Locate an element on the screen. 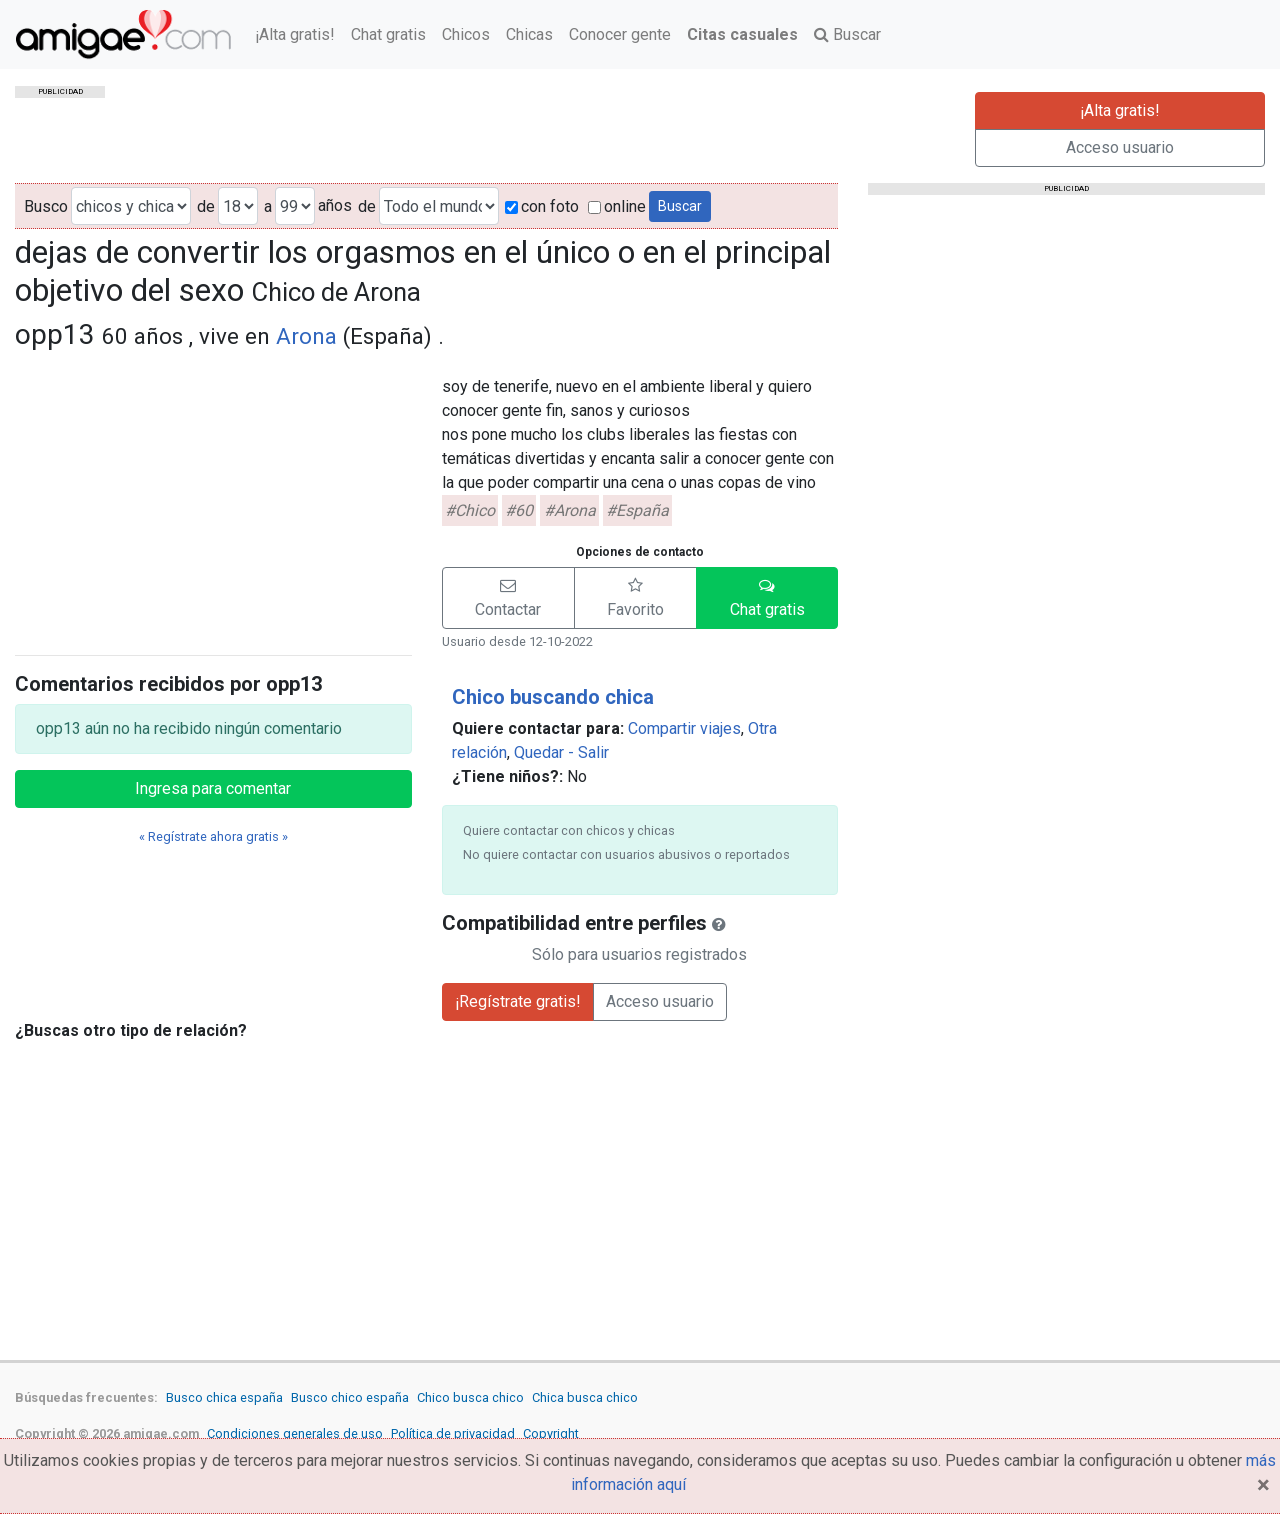 The width and height of the screenshot is (1280, 1514). Chicas is located at coordinates (529, 34).